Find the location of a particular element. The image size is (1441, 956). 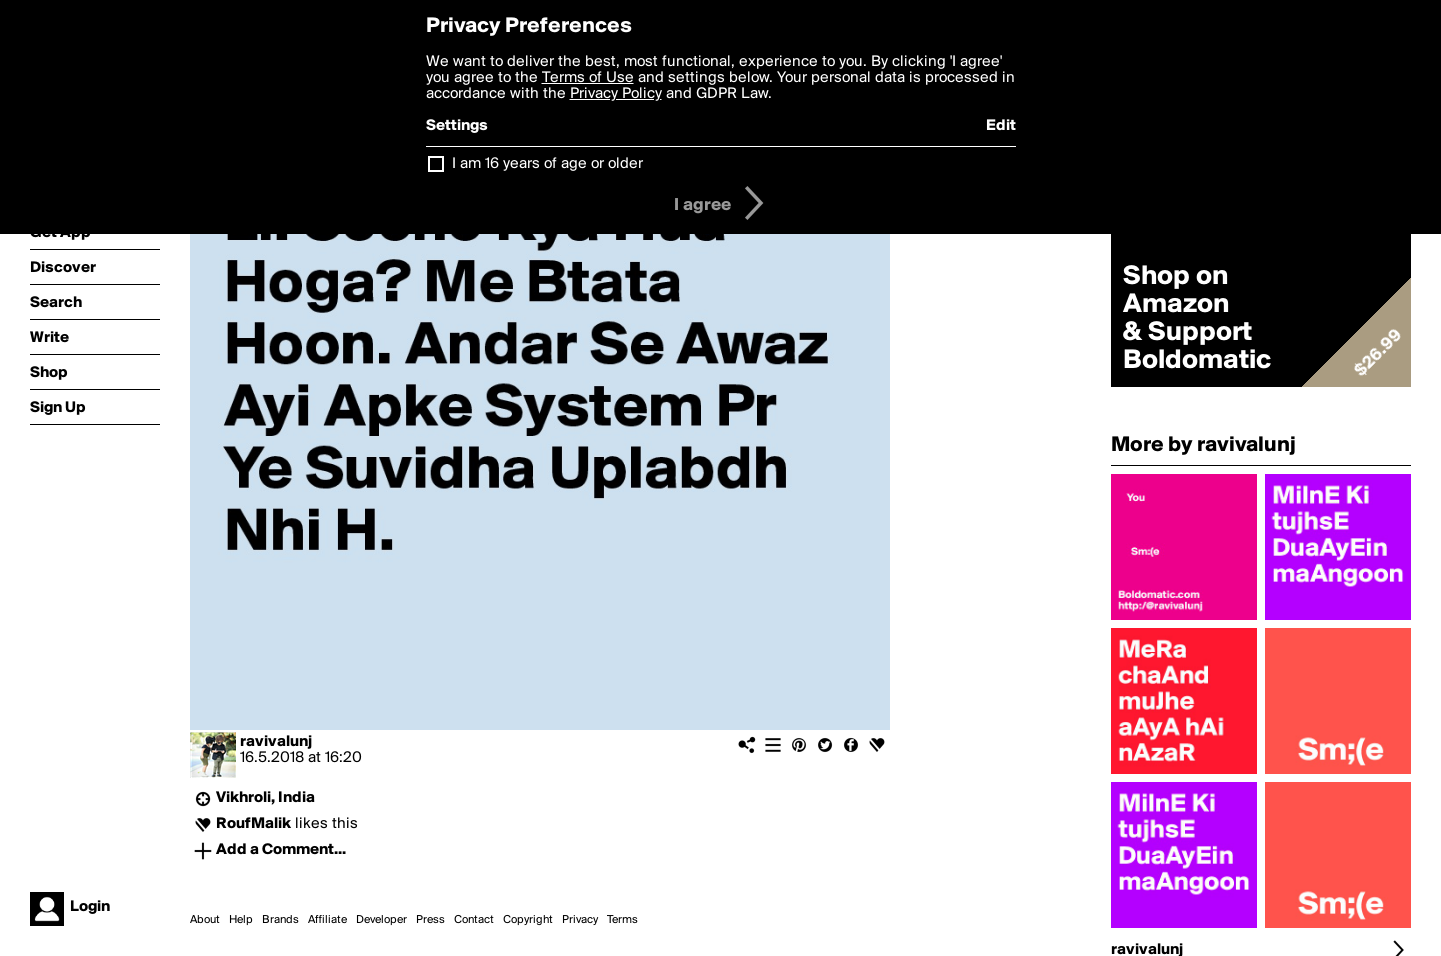

Developer is located at coordinates (381, 920).